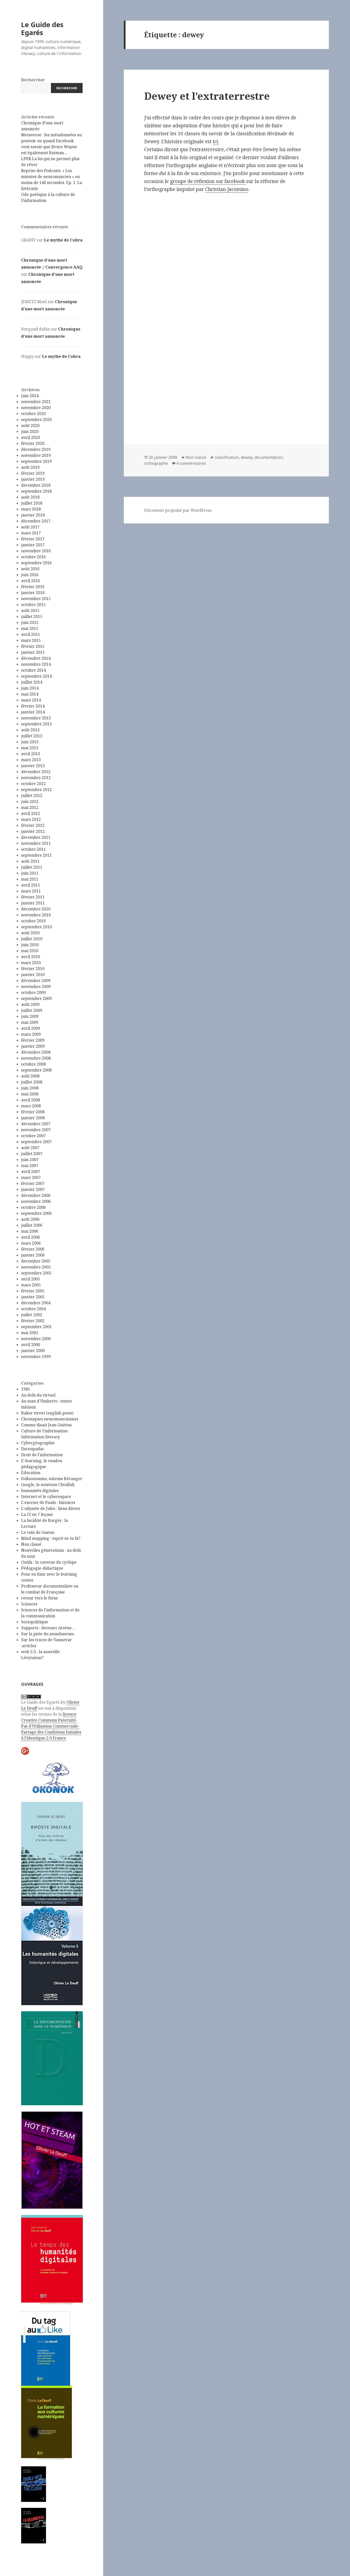 The height and width of the screenshot is (2576, 350). Describe the element at coordinates (36, 455) in the screenshot. I see `novembre 2019` at that location.